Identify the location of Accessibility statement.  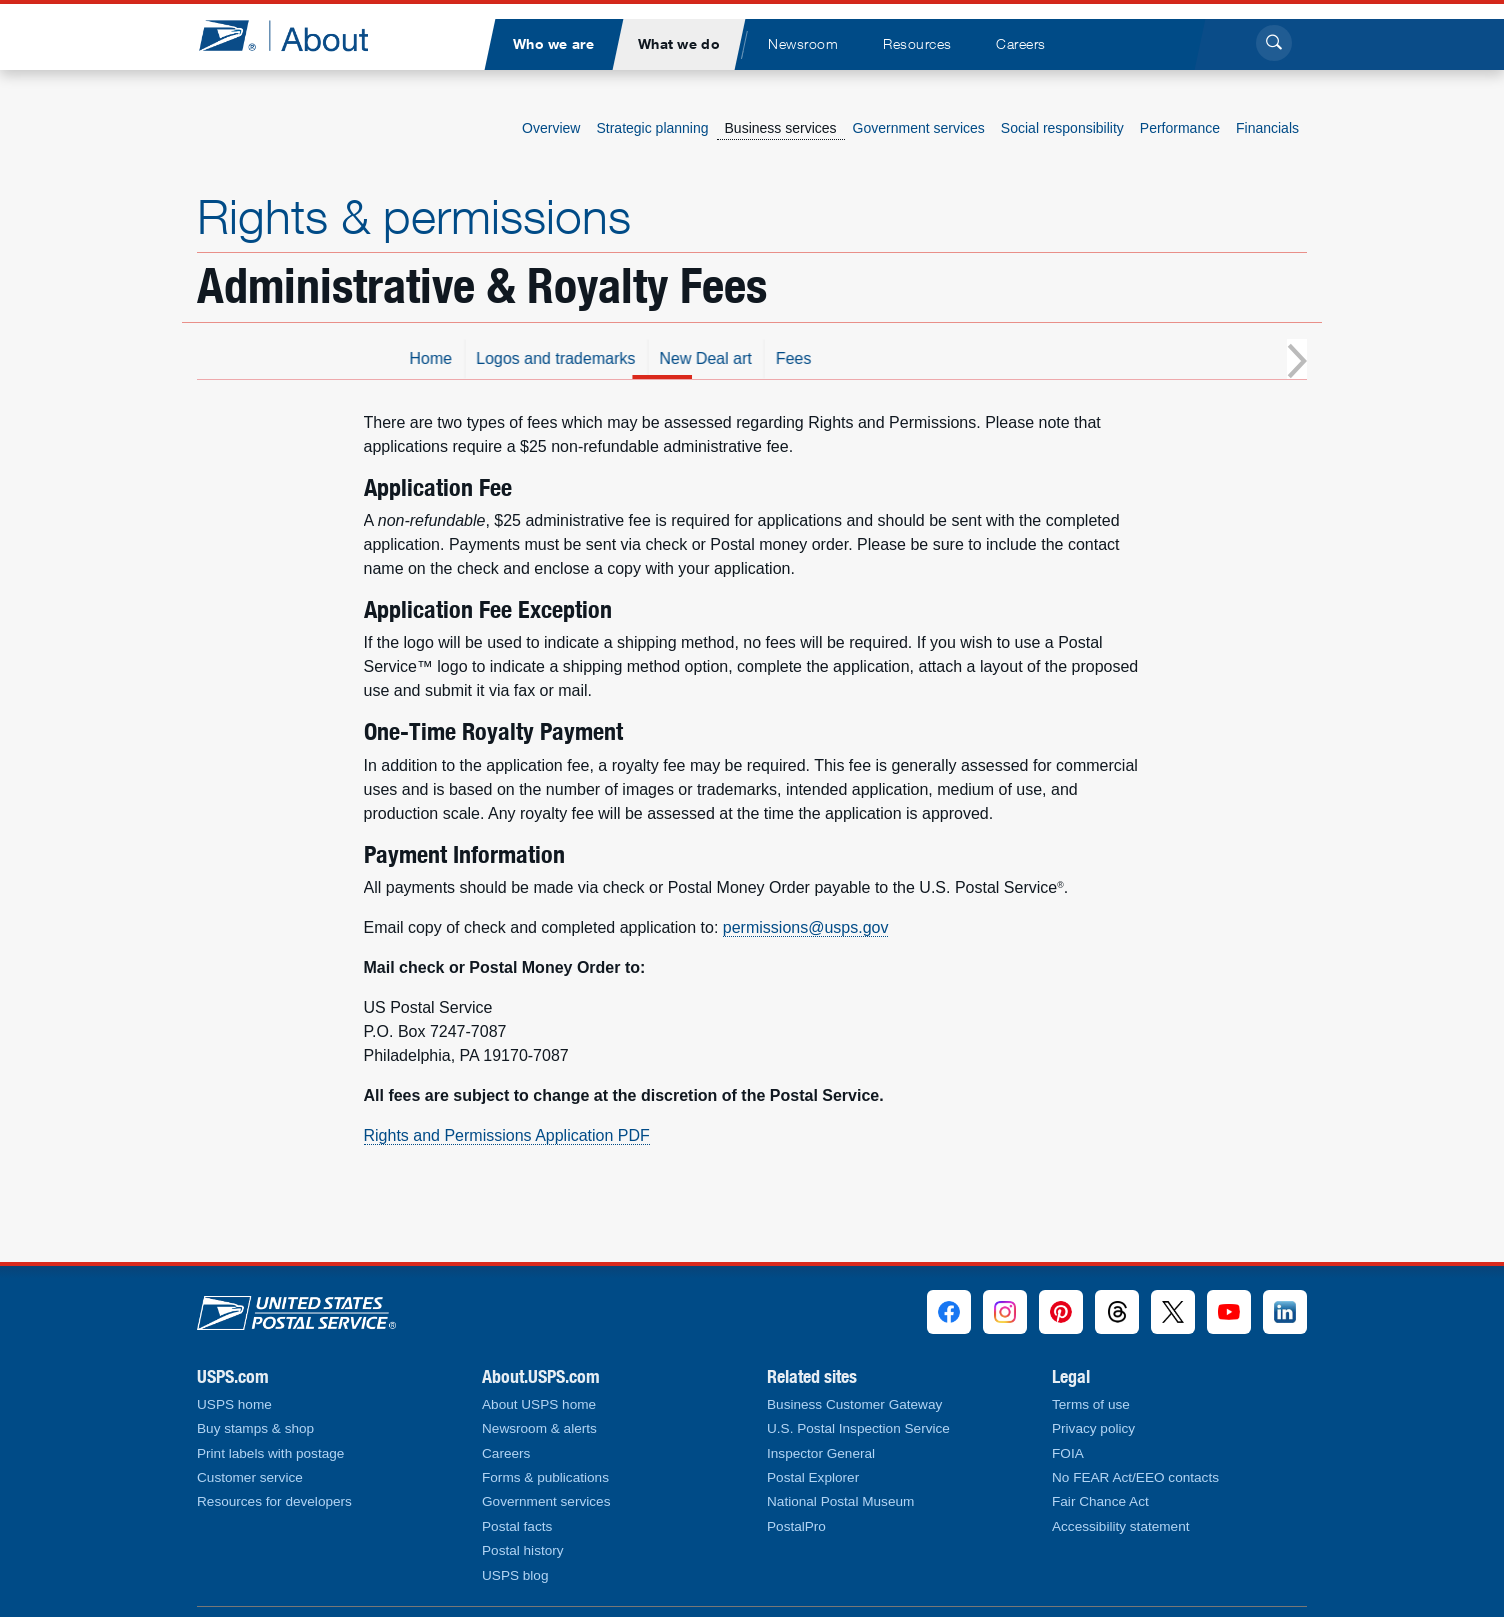
(1121, 1526).